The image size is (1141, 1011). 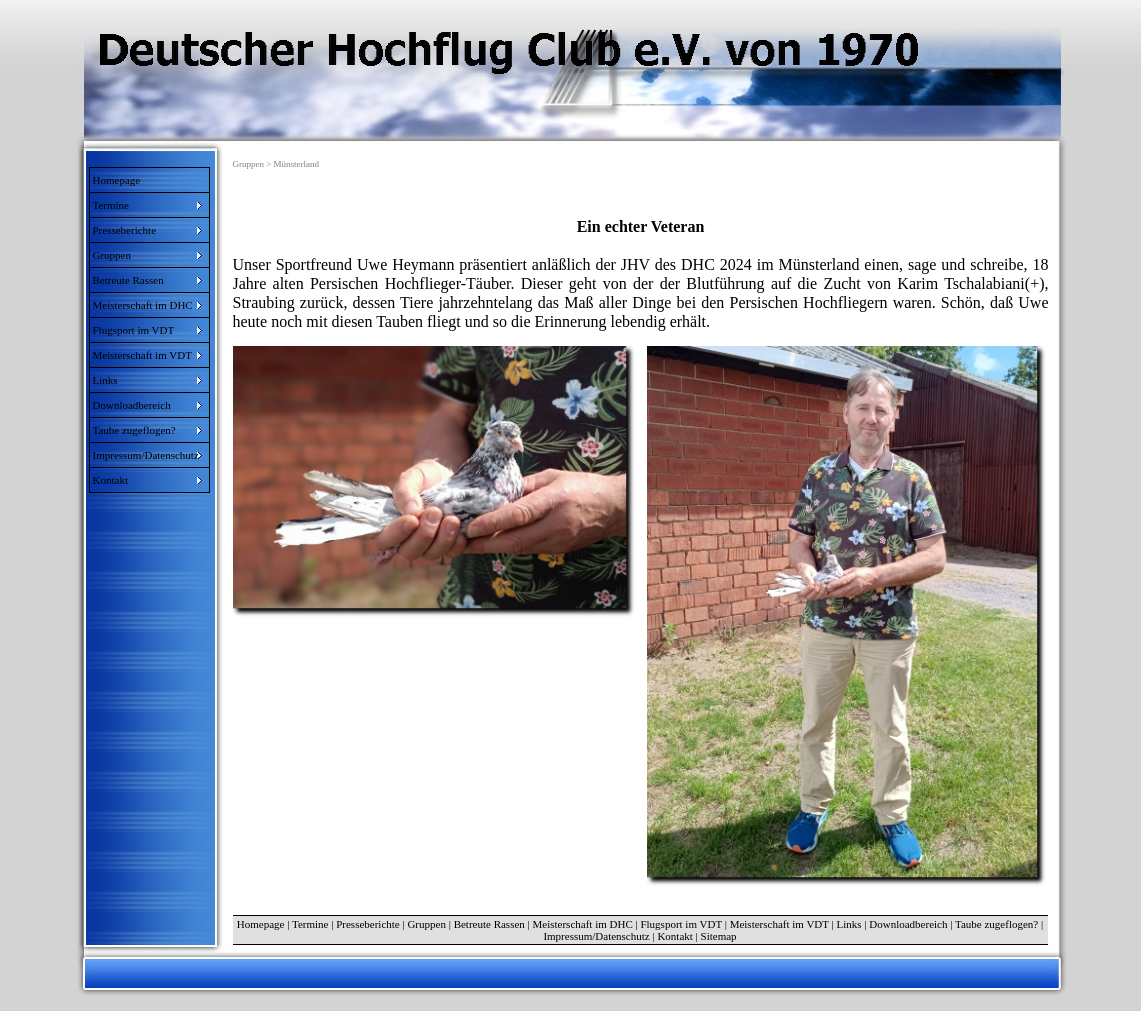 I want to click on Betreute Rassen, so click(x=489, y=924).